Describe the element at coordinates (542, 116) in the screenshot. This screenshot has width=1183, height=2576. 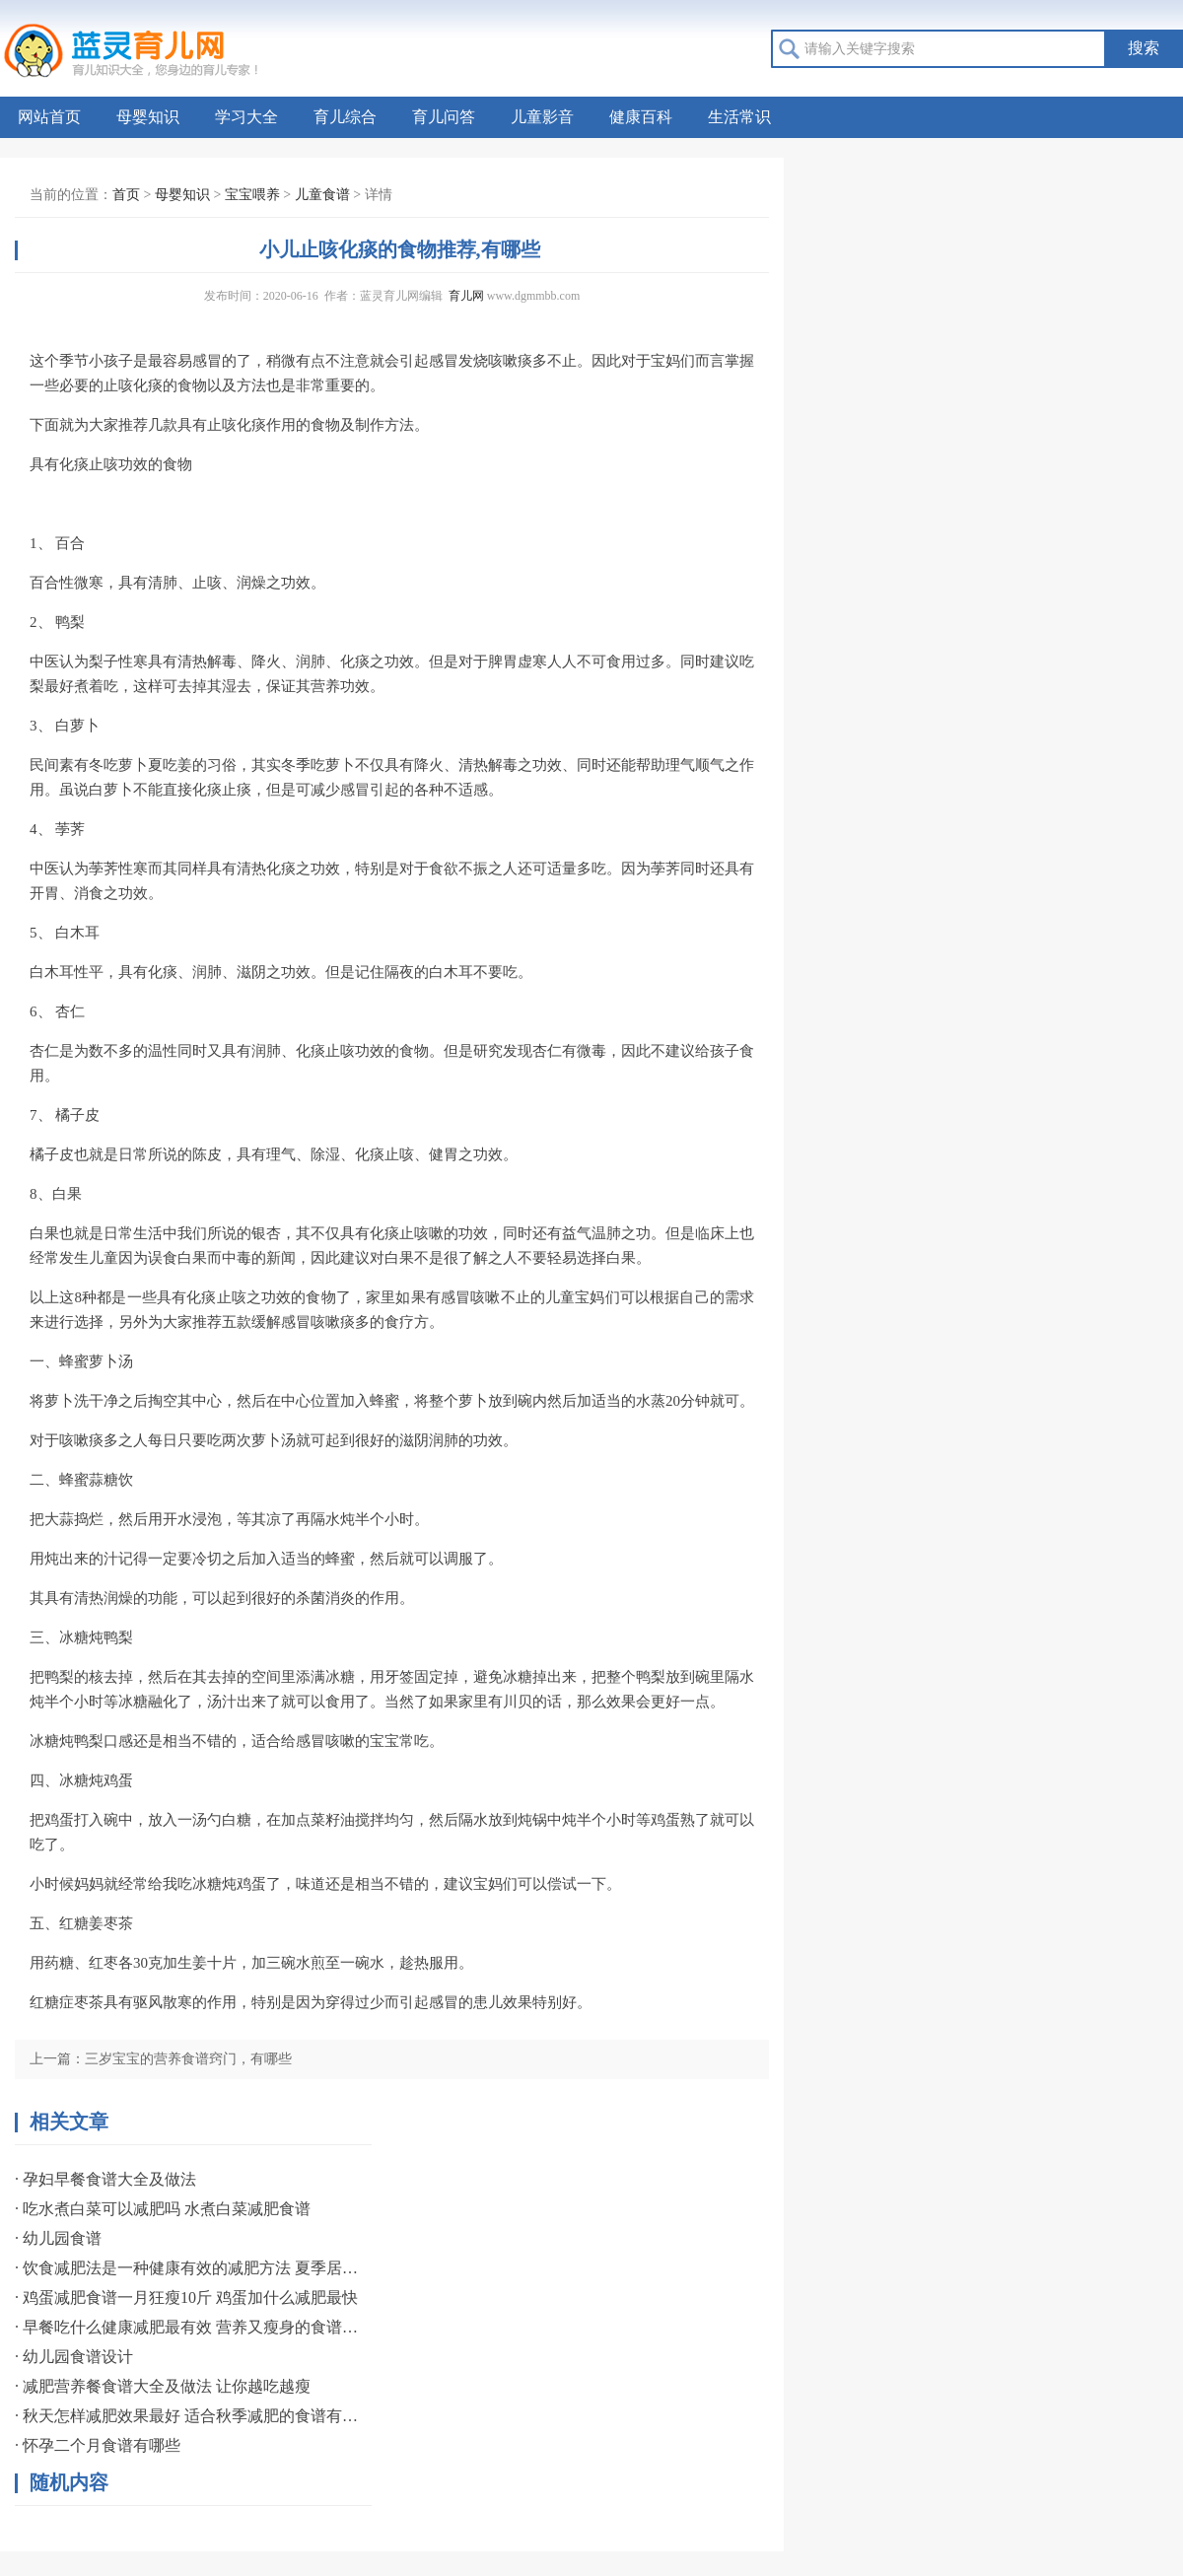
I see `儿童影音` at that location.